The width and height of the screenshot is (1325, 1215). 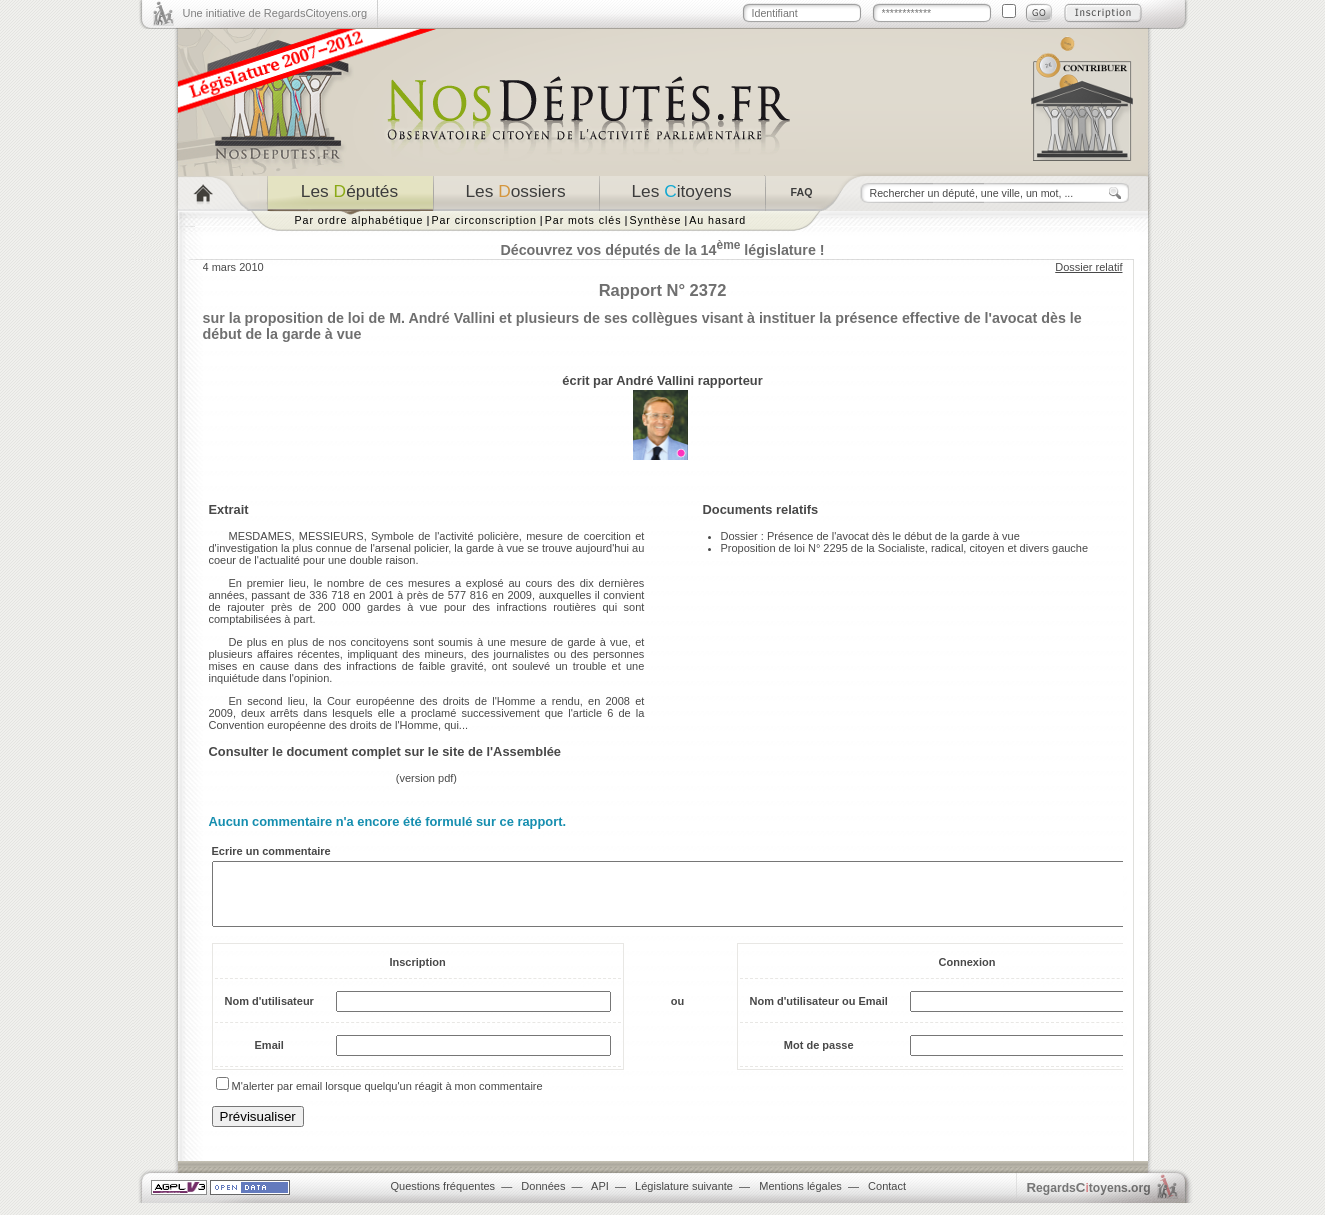 I want to click on Dossier relatif, so click(x=1088, y=267).